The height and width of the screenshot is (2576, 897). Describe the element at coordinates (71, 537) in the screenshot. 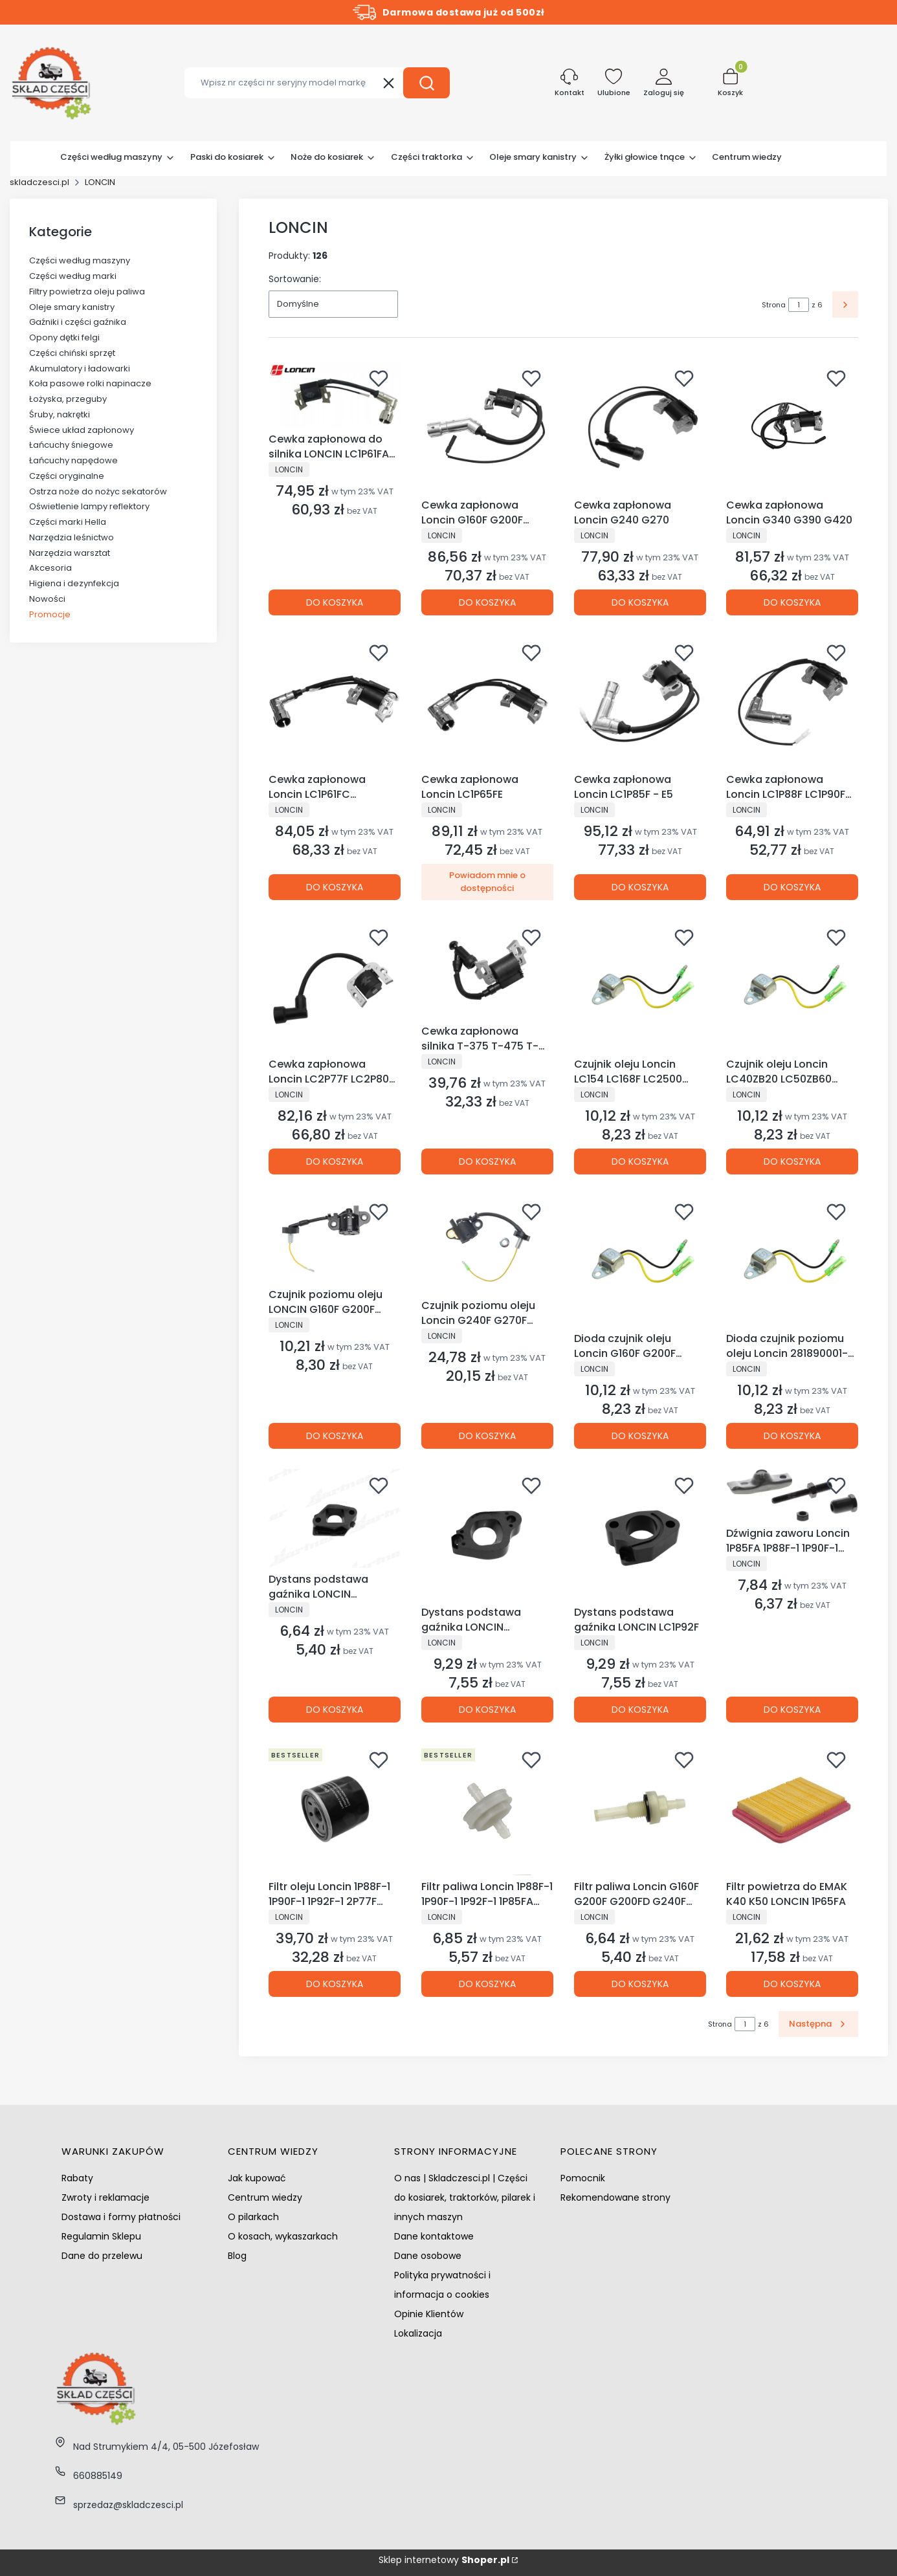

I see `Narzędzia leśnictwo` at that location.